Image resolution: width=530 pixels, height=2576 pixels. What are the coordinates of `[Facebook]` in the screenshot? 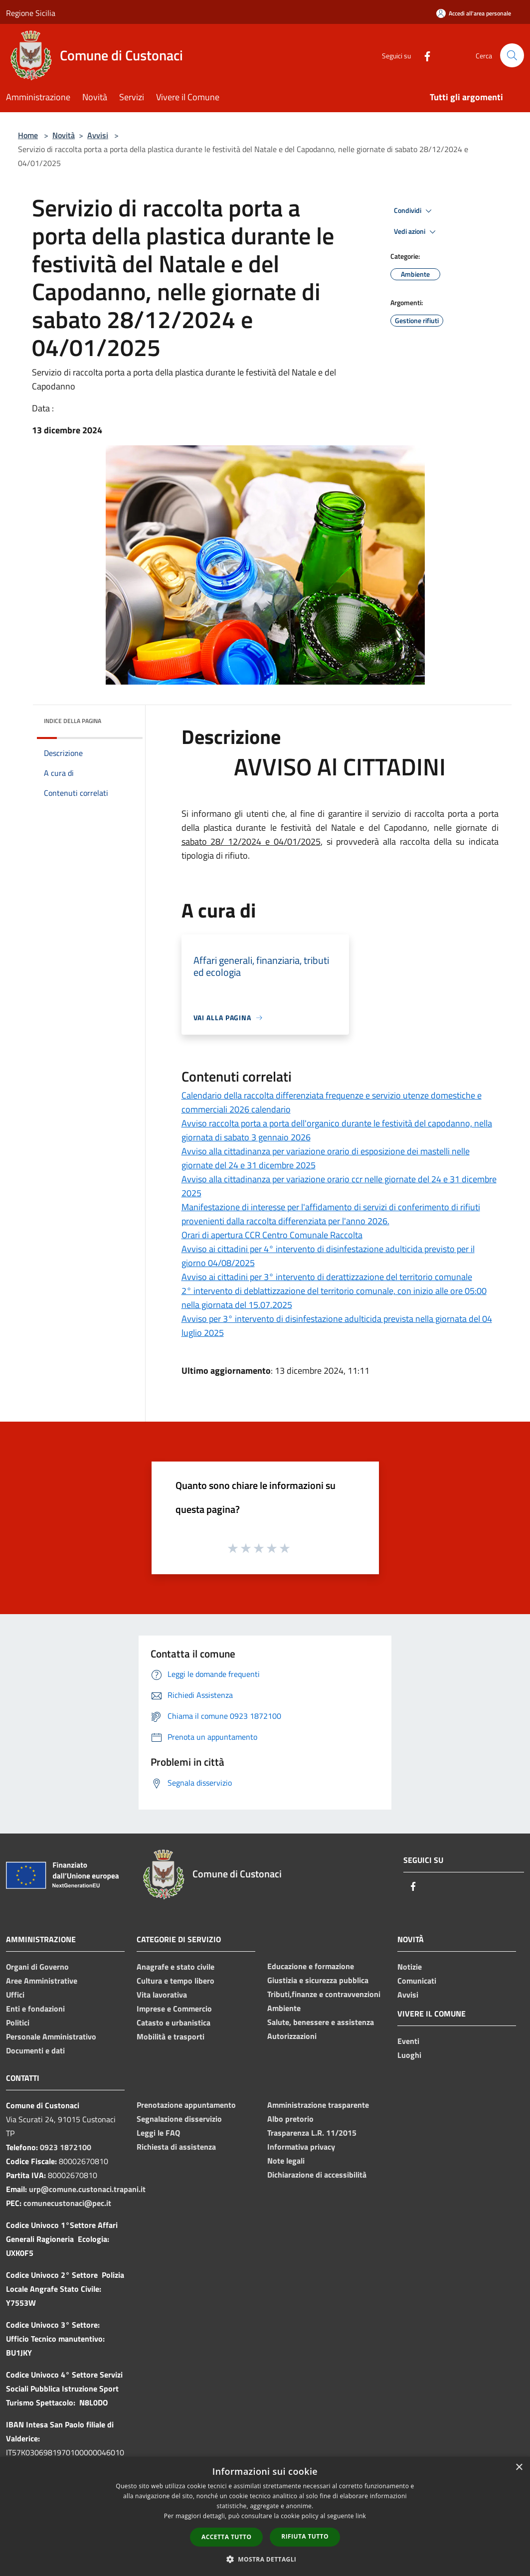 It's located at (423, 55).